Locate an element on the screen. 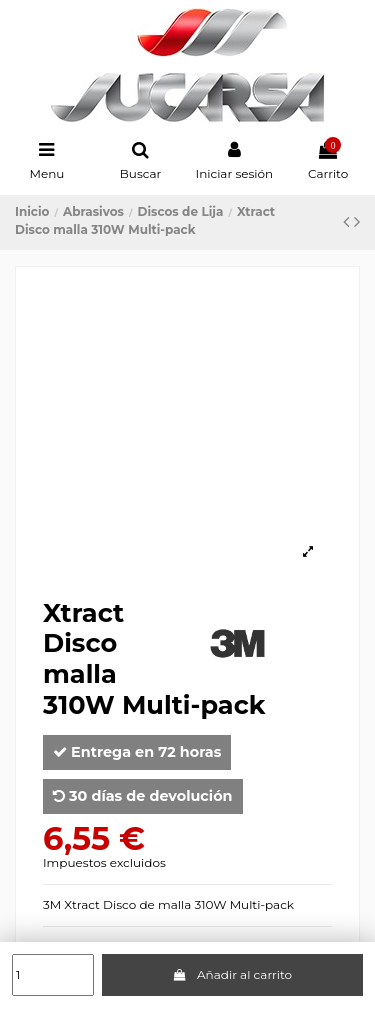 This screenshot has width=375, height=1015. Añadir al carrito is located at coordinates (232, 974).